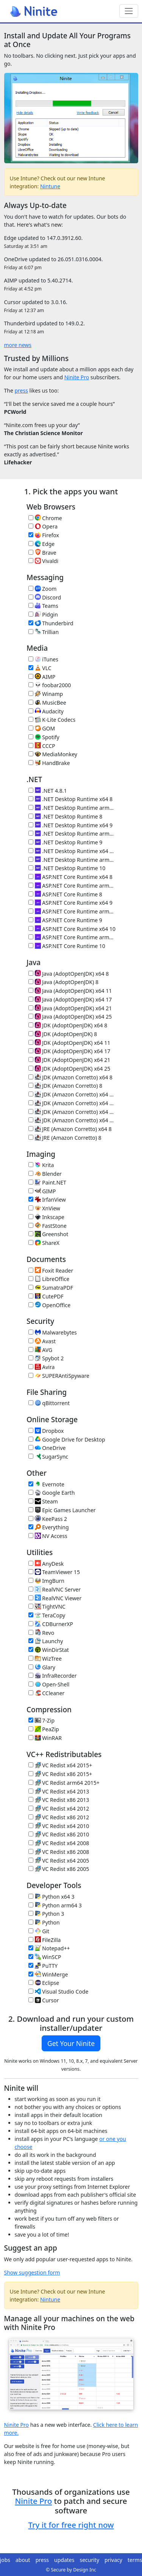  I want to click on CutePDF, so click(46, 1296).